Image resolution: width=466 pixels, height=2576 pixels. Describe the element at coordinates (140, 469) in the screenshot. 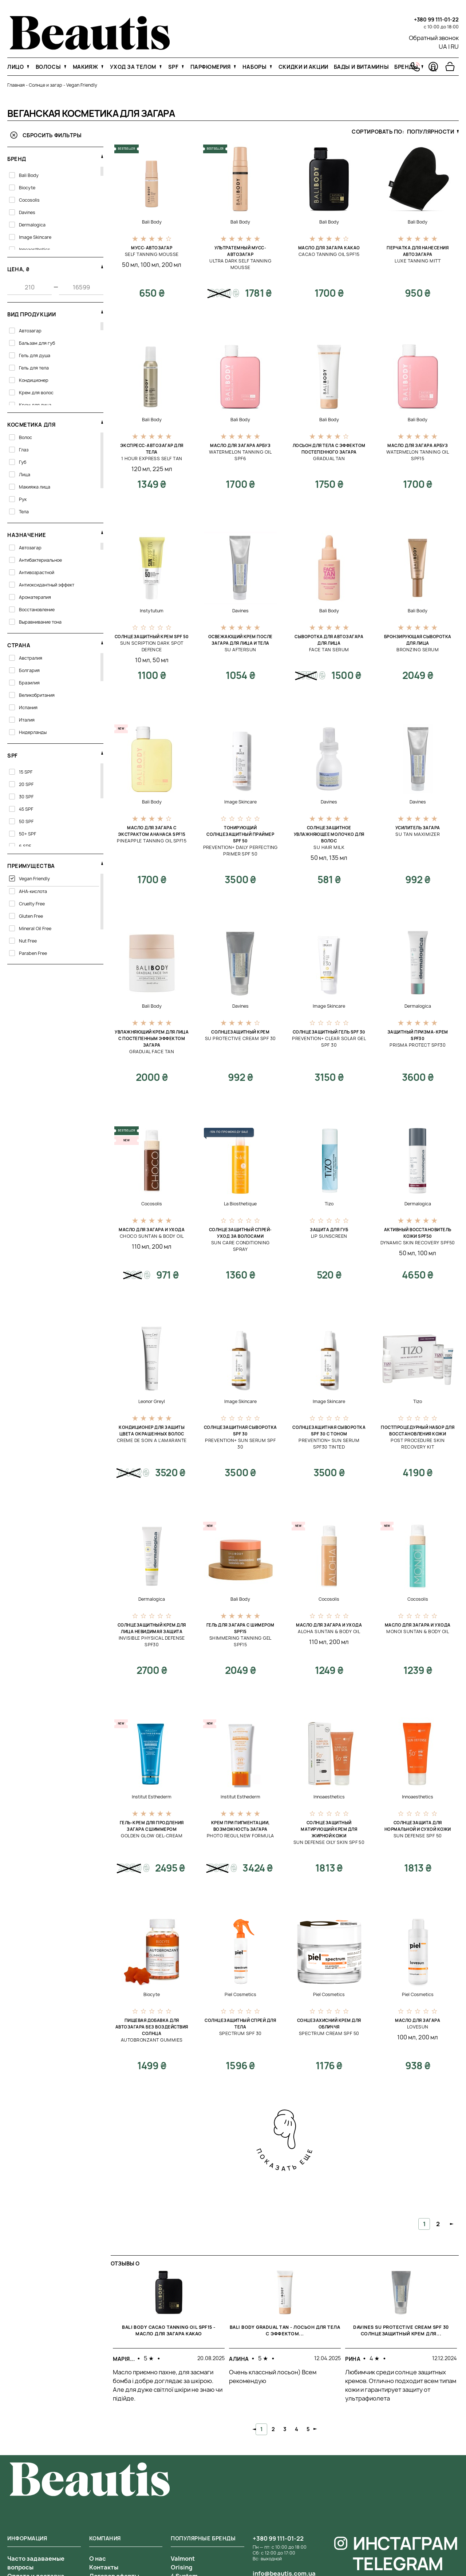

I see `120 мл` at that location.